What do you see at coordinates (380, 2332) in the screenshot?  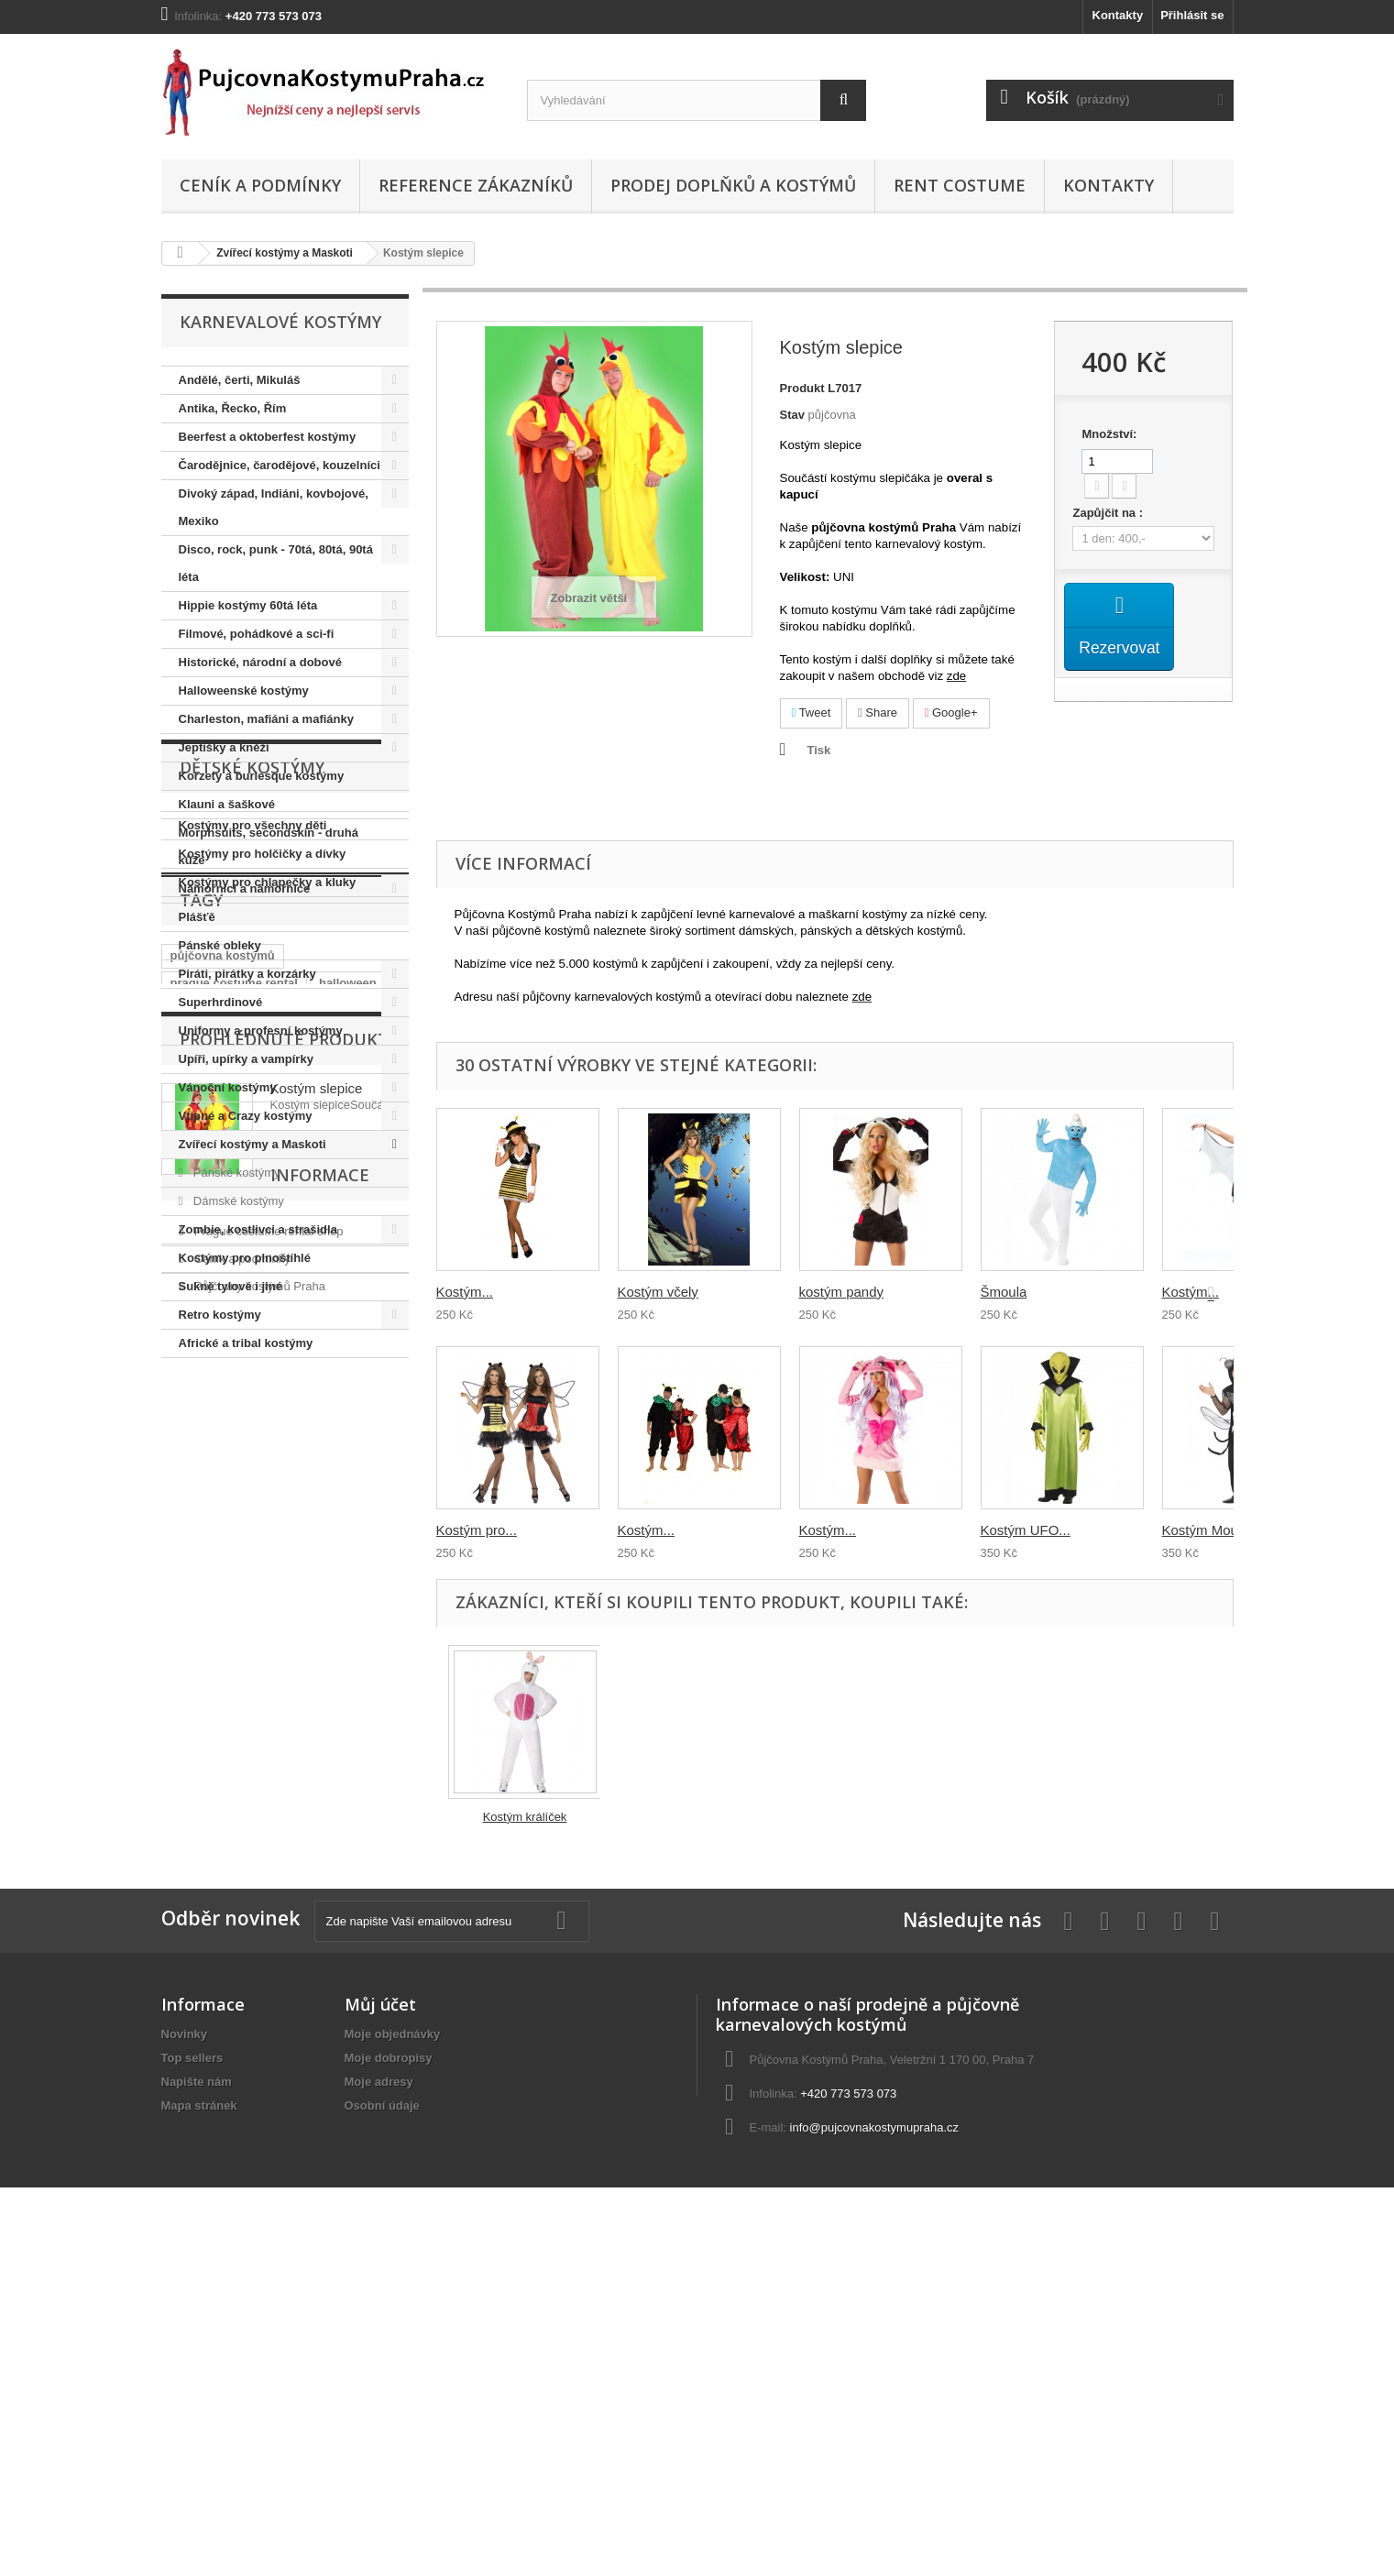 I see `Můj účet` at bounding box center [380, 2332].